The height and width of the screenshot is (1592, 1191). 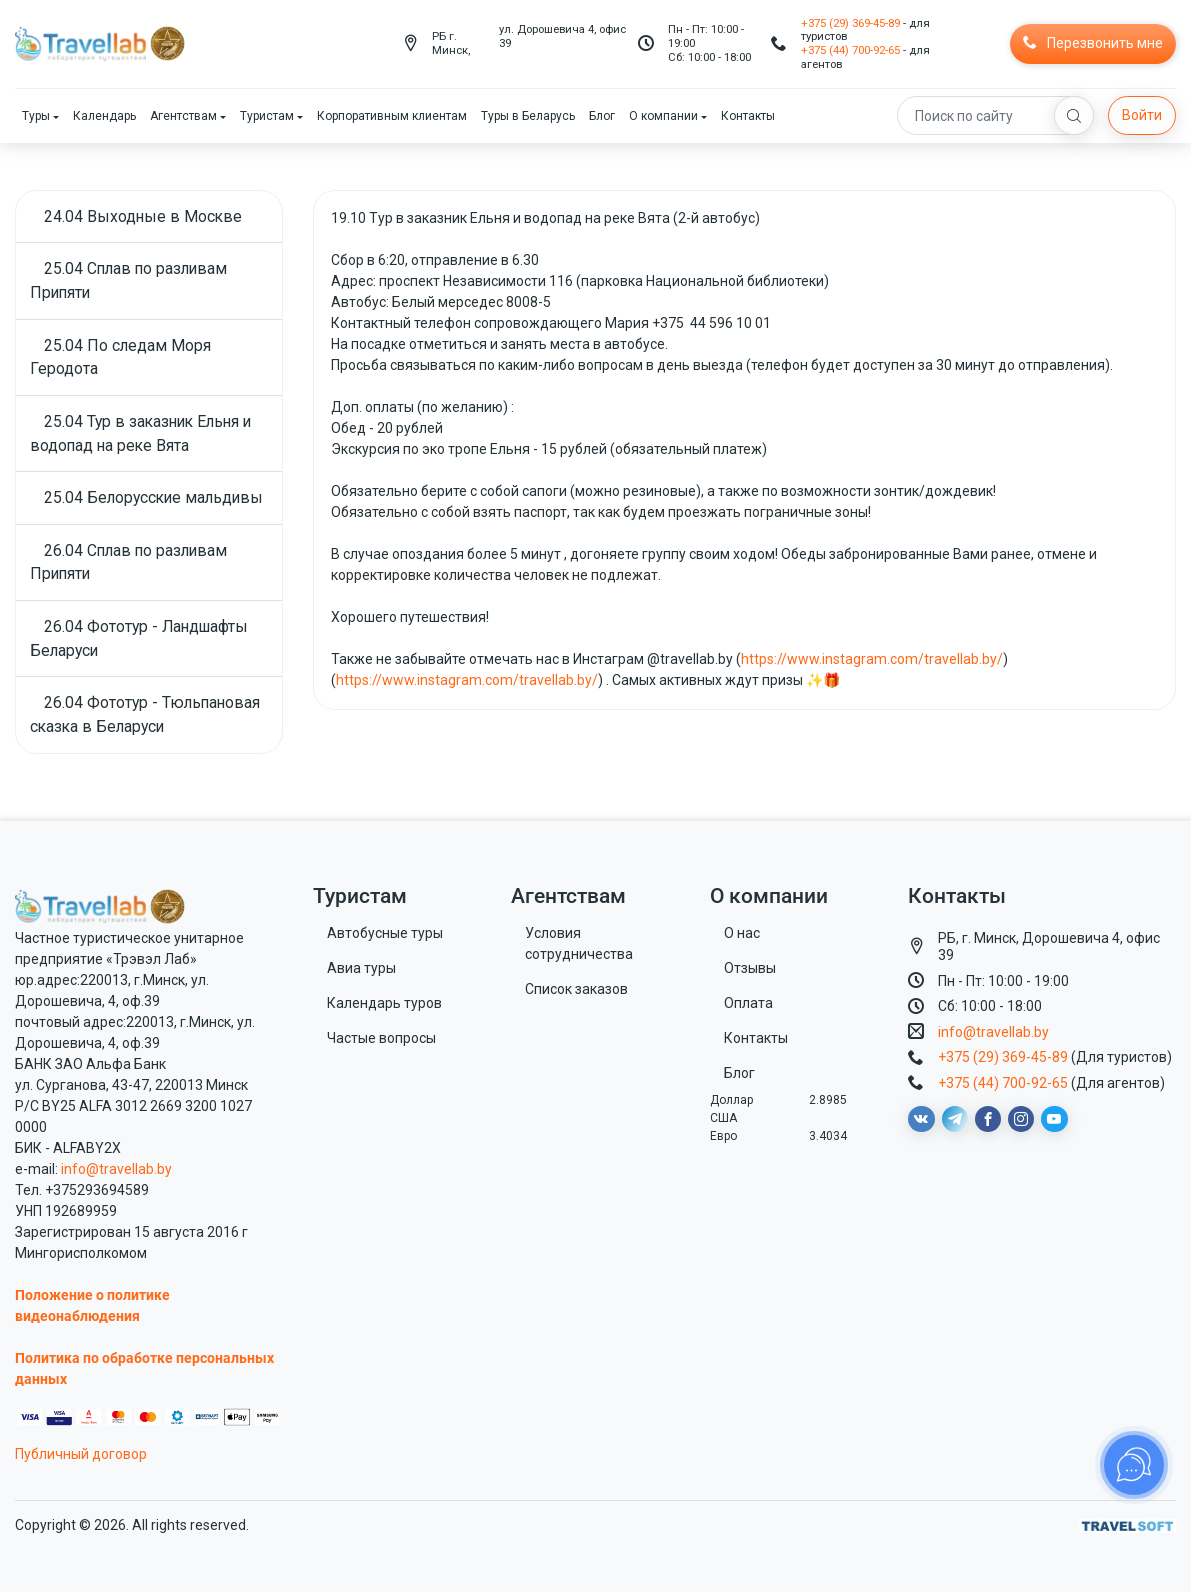 What do you see at coordinates (81, 1454) in the screenshot?
I see `Публичный договор` at bounding box center [81, 1454].